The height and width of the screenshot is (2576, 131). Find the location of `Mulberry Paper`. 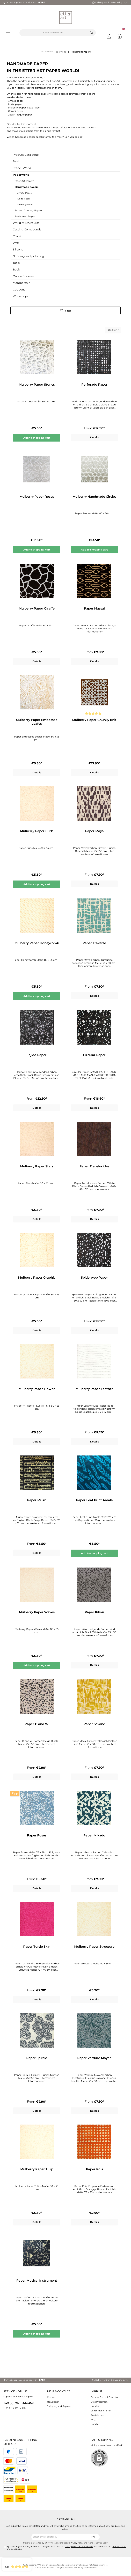

Mulberry Paper is located at coordinates (25, 204).